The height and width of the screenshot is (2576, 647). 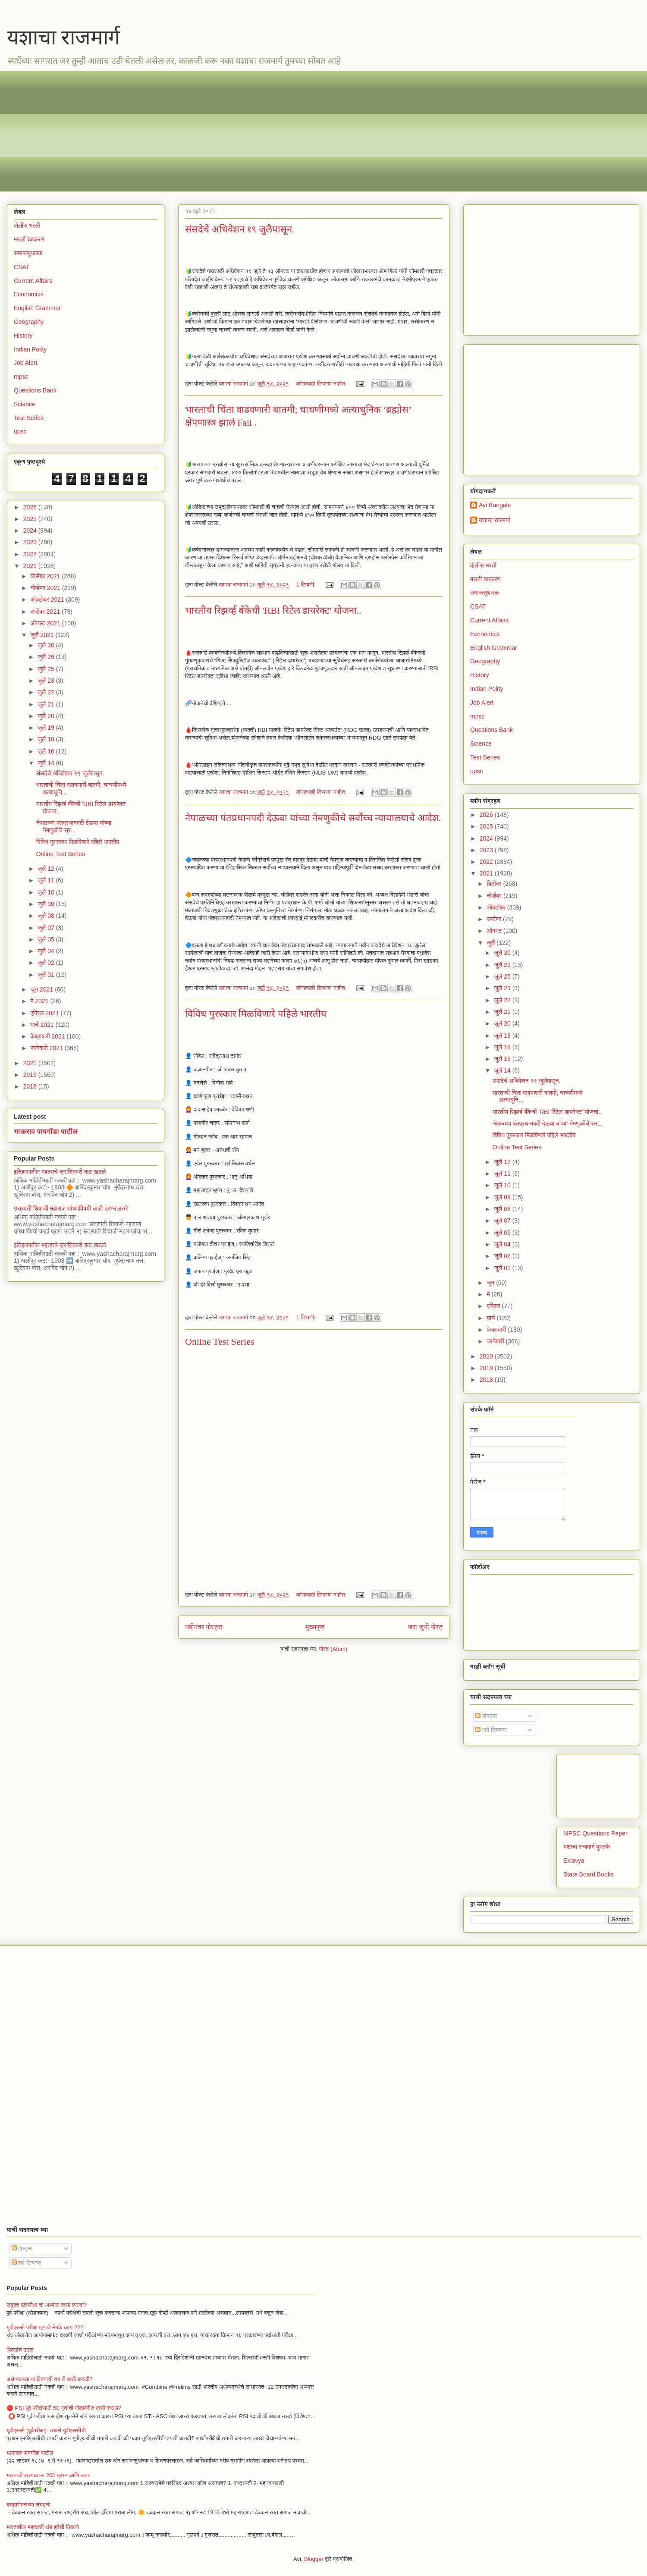 What do you see at coordinates (47, 915) in the screenshot?
I see `जुलै 08` at bounding box center [47, 915].